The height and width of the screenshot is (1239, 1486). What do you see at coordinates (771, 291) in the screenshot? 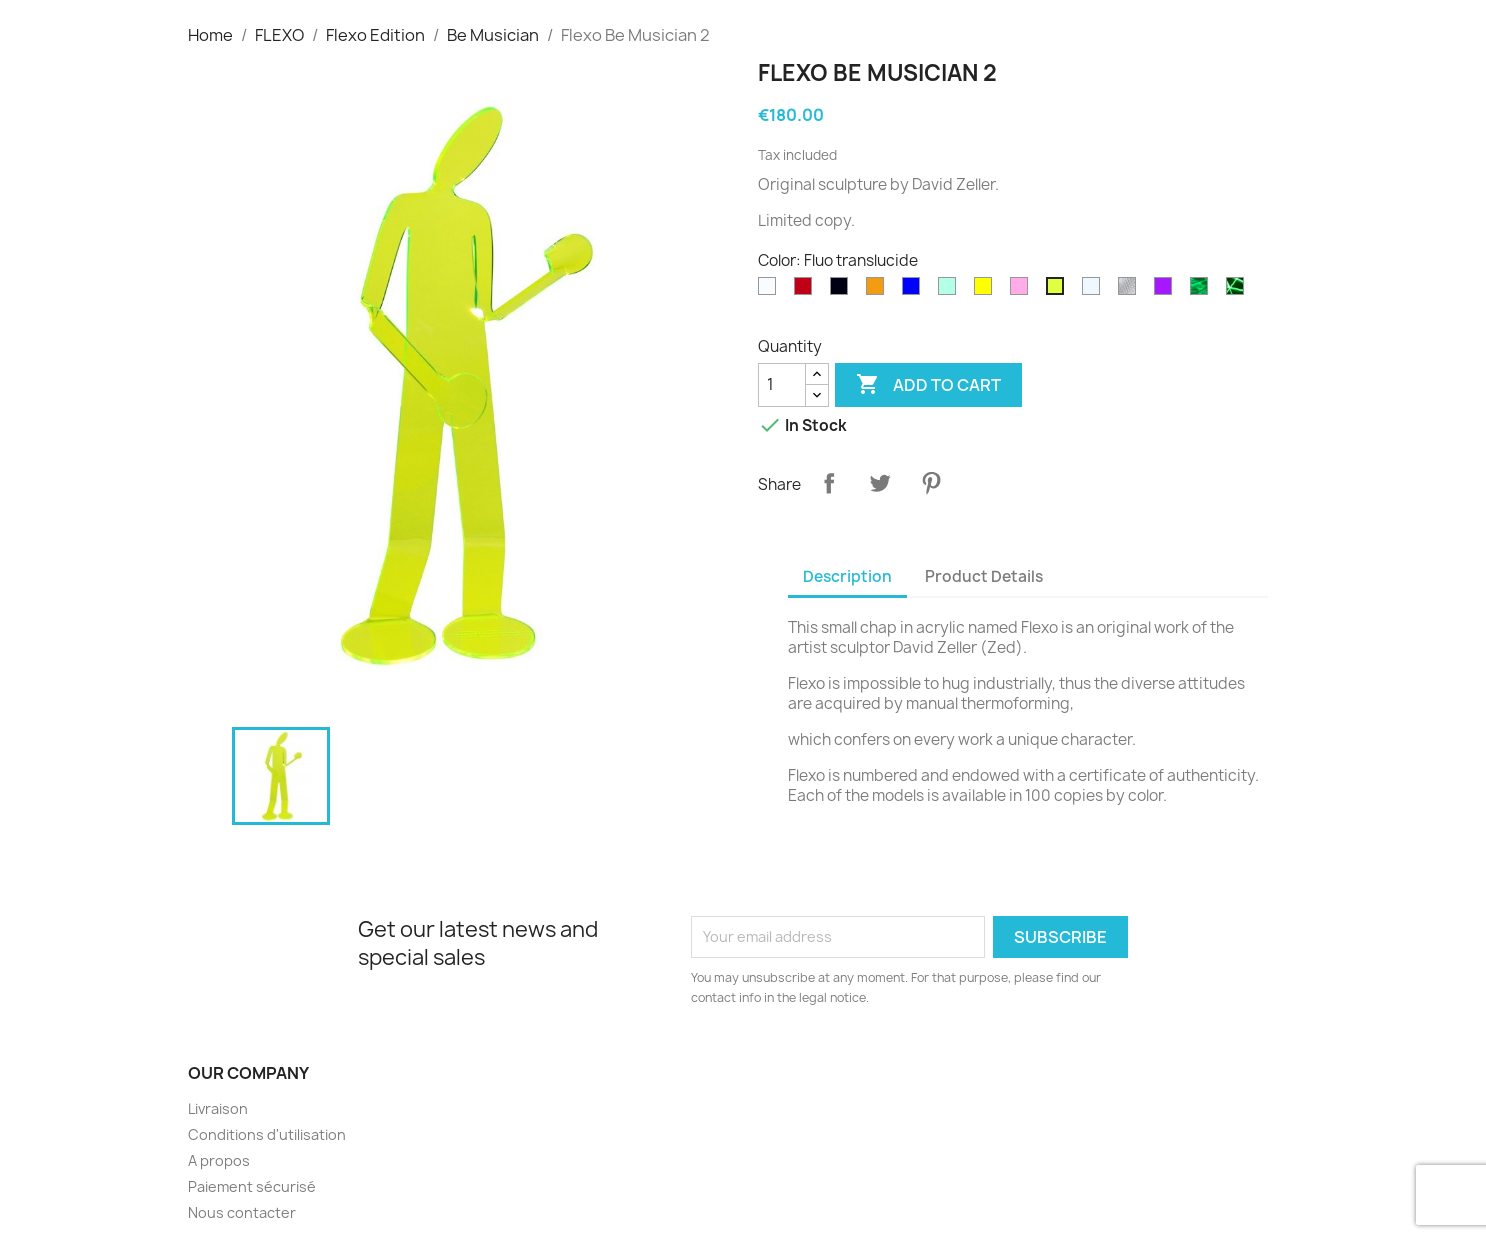
I see `[White]` at bounding box center [771, 291].